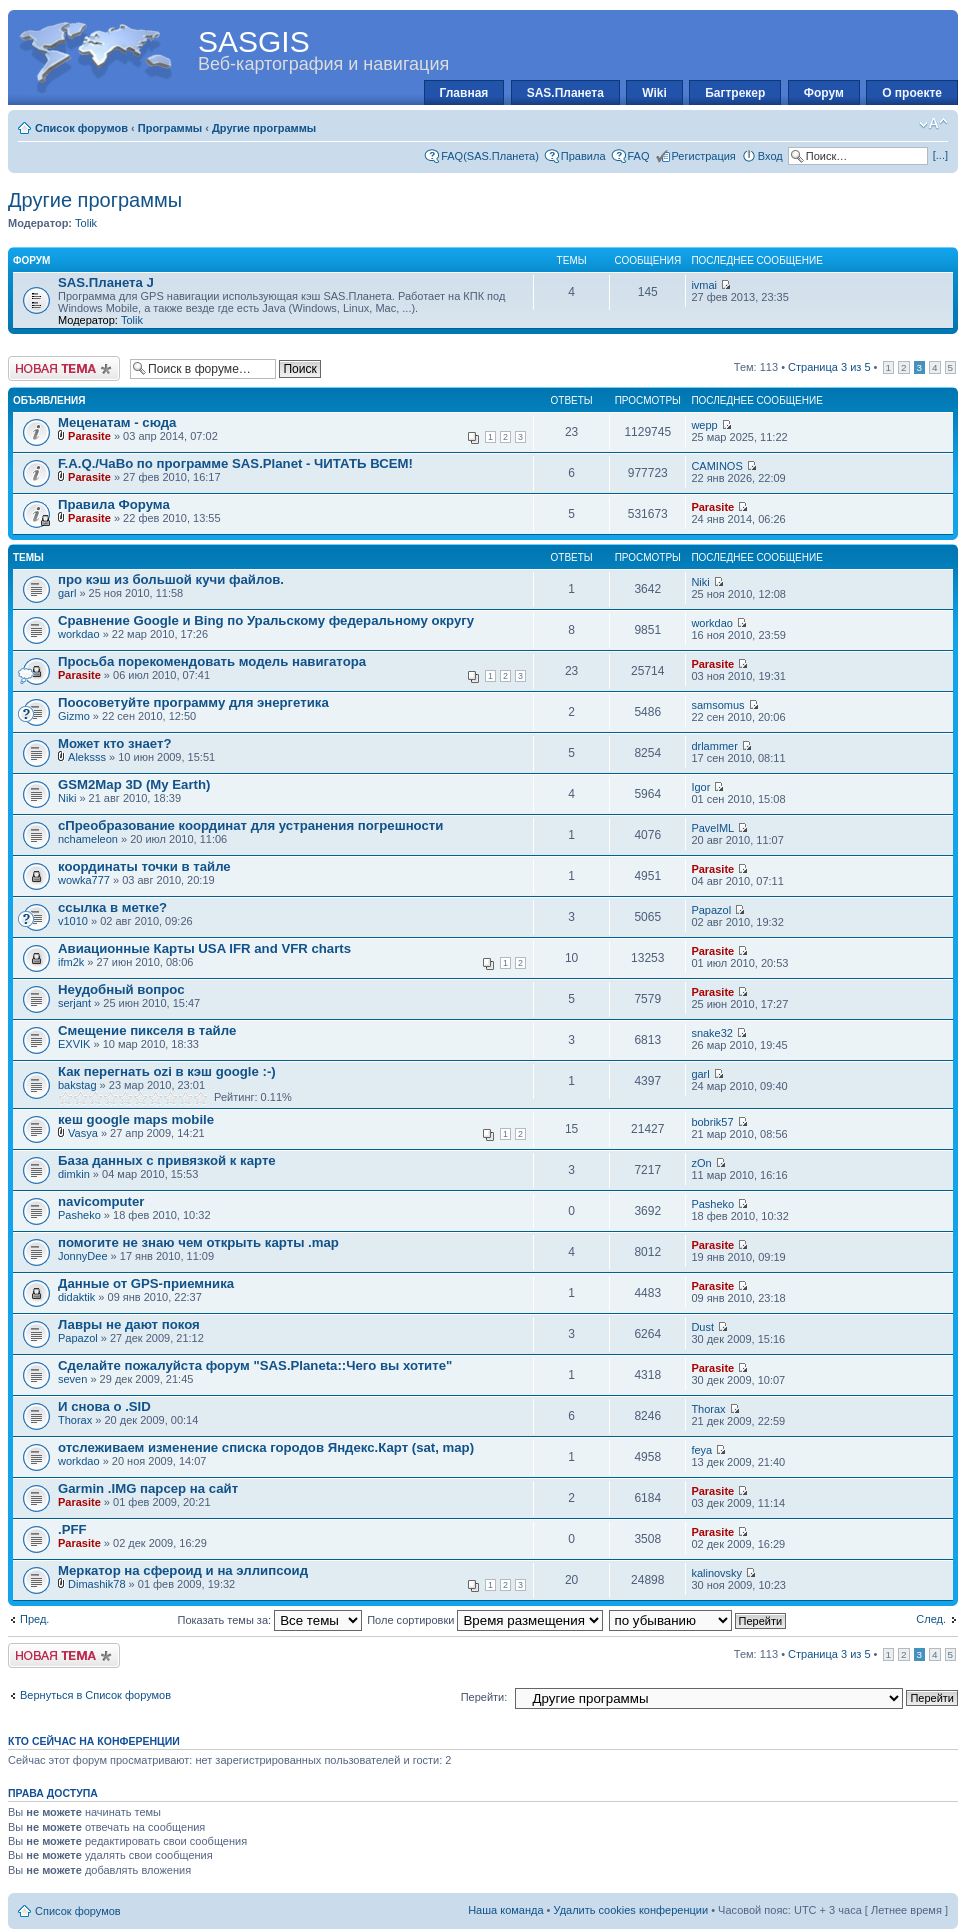  I want to click on GSM2Map 3D (My Earth), so click(134, 784).